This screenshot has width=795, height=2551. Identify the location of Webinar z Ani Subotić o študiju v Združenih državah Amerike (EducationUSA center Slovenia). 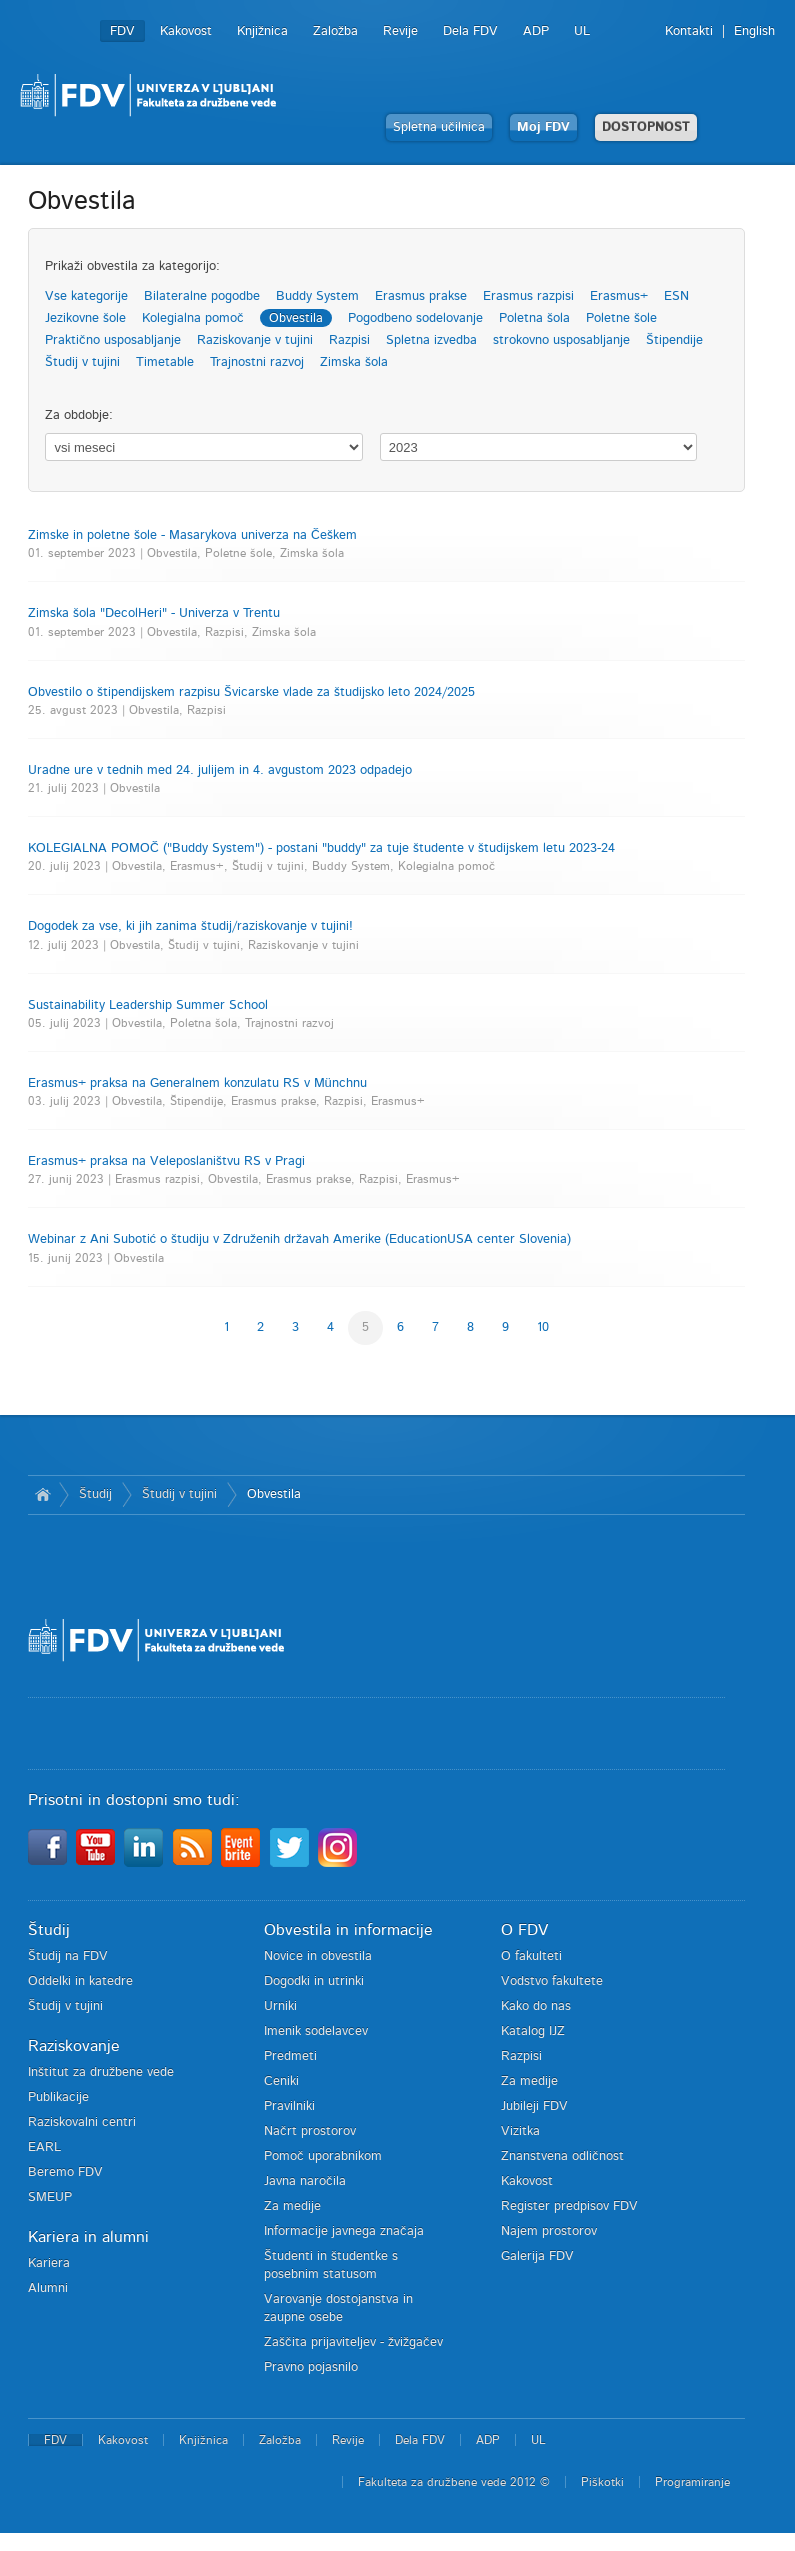
(300, 1239).